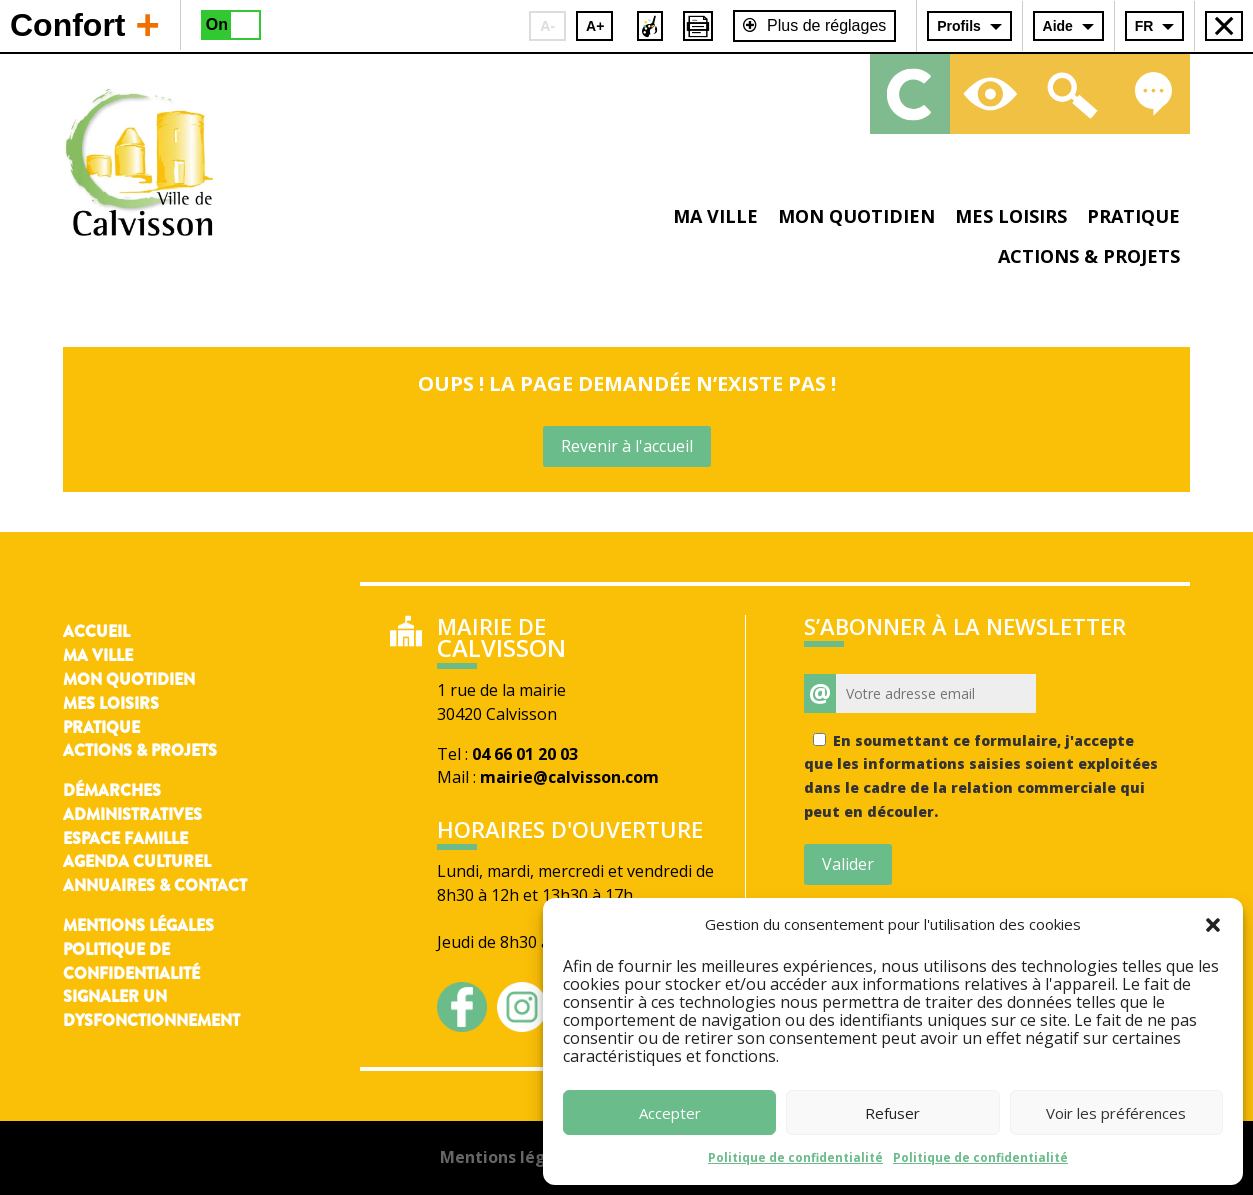  What do you see at coordinates (125, 838) in the screenshot?
I see `Espace famille` at bounding box center [125, 838].